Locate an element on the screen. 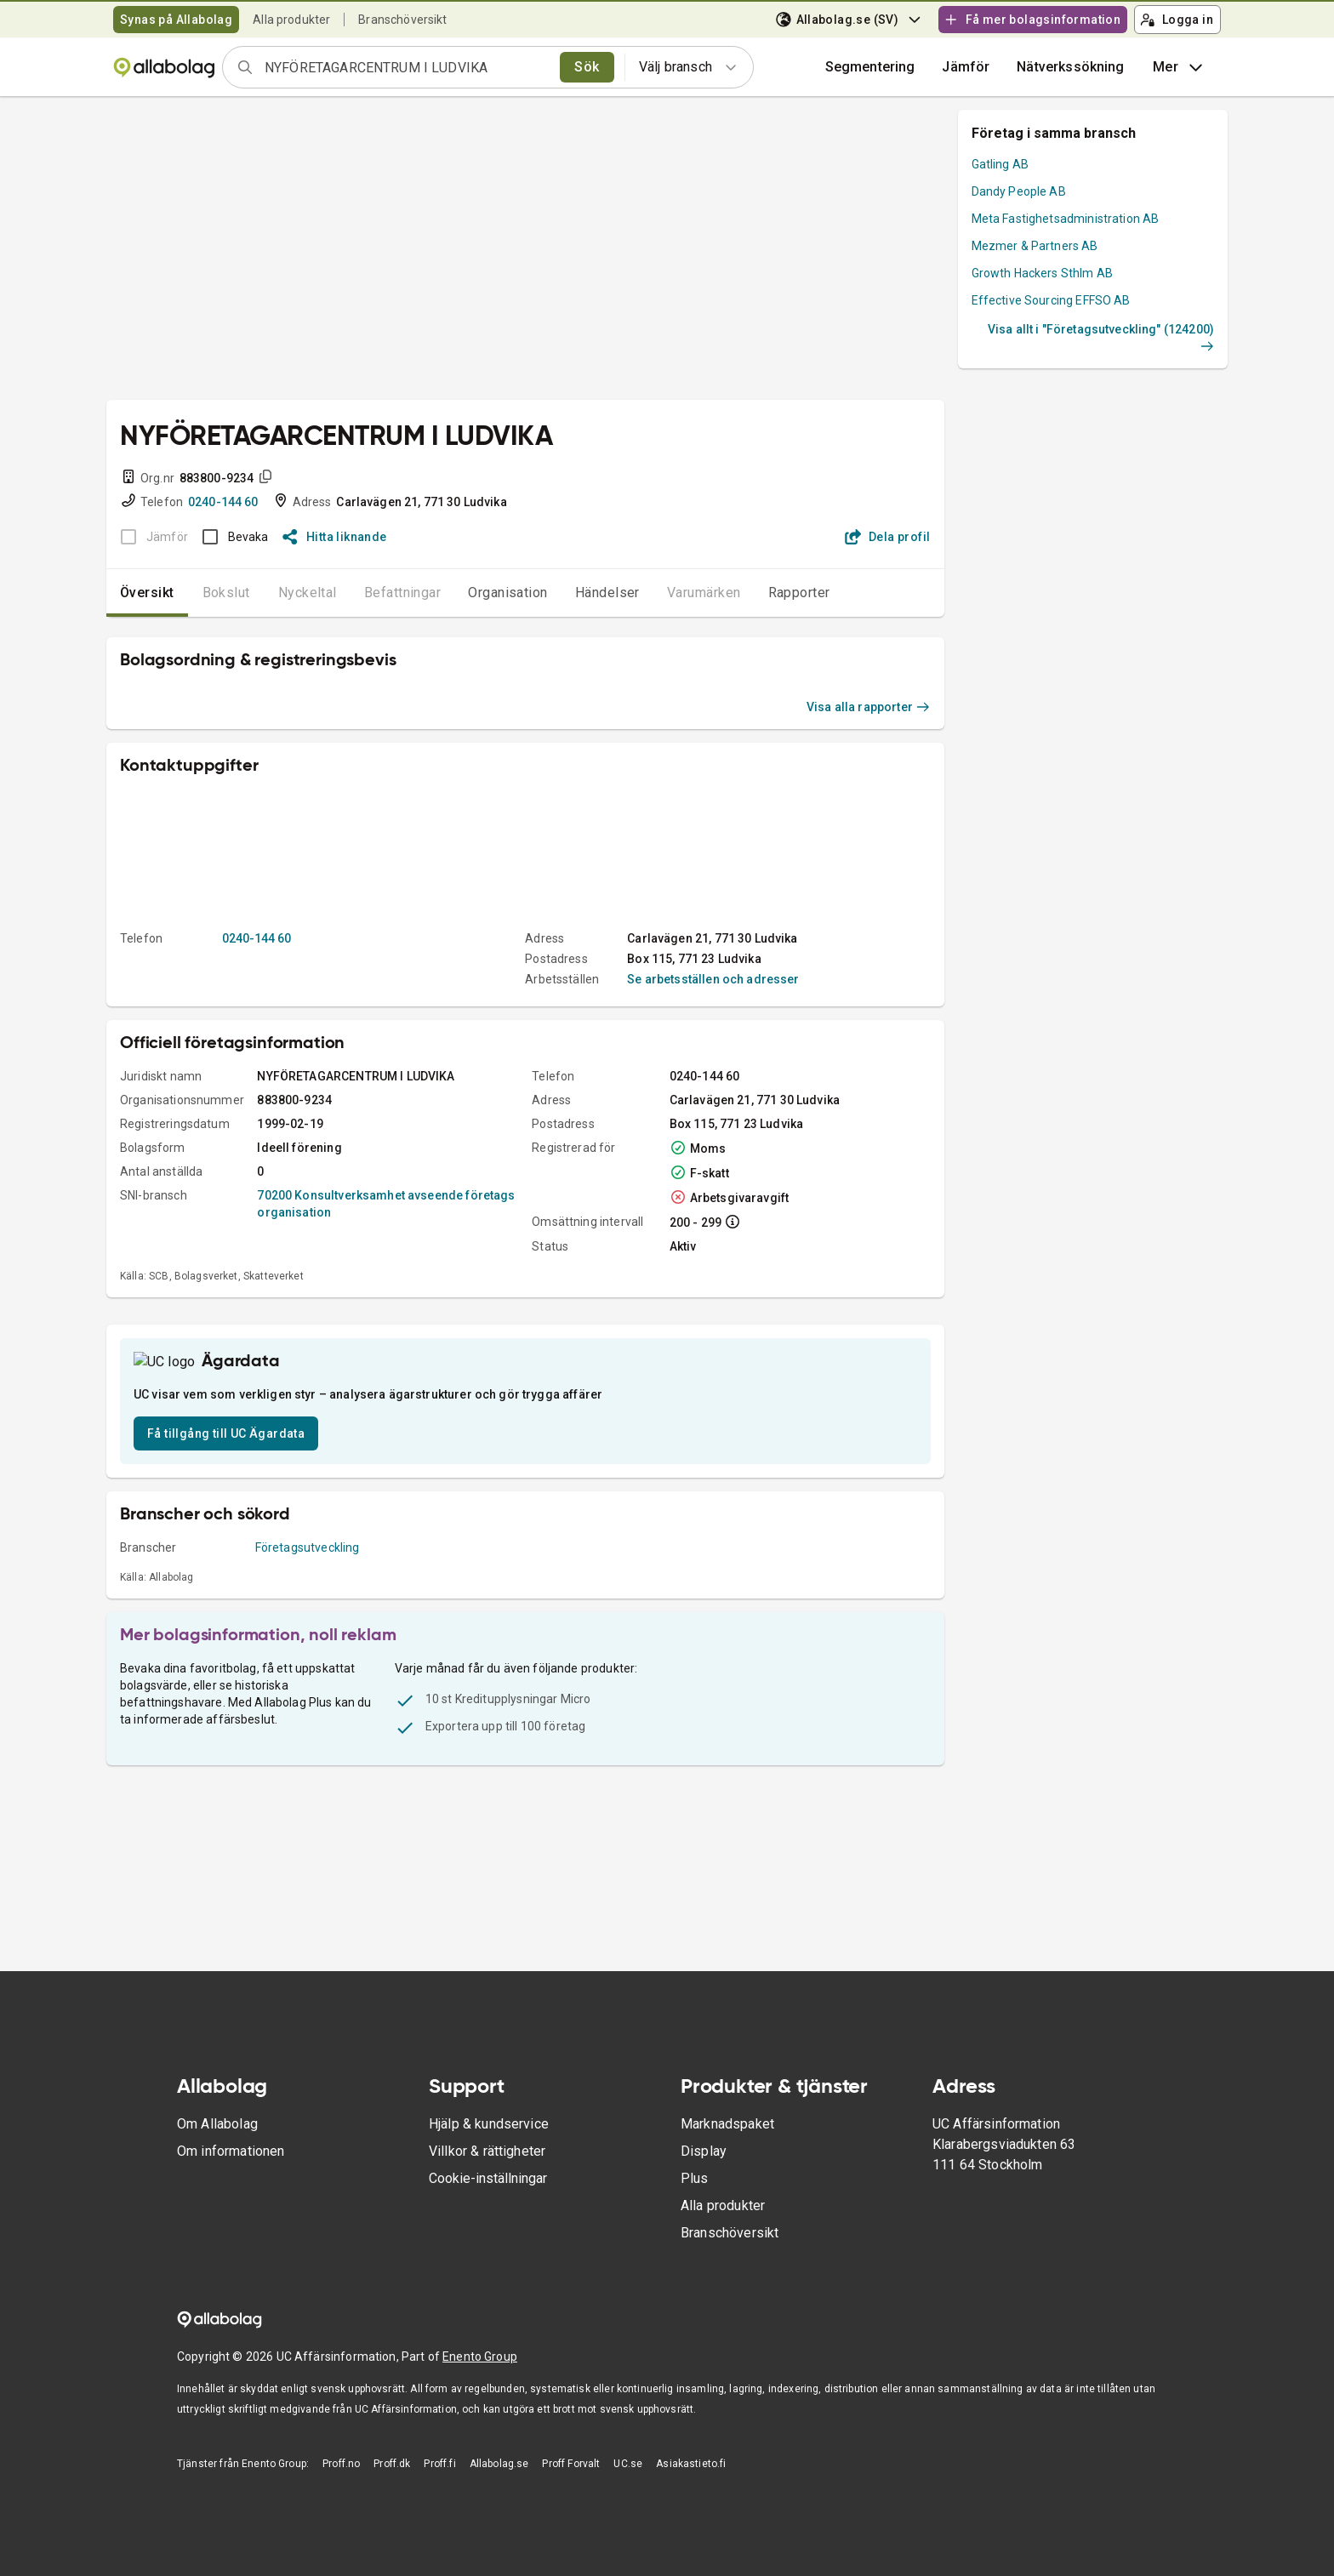 Image resolution: width=1334 pixels, height=2576 pixels. Proff.fi is located at coordinates (439, 2464).